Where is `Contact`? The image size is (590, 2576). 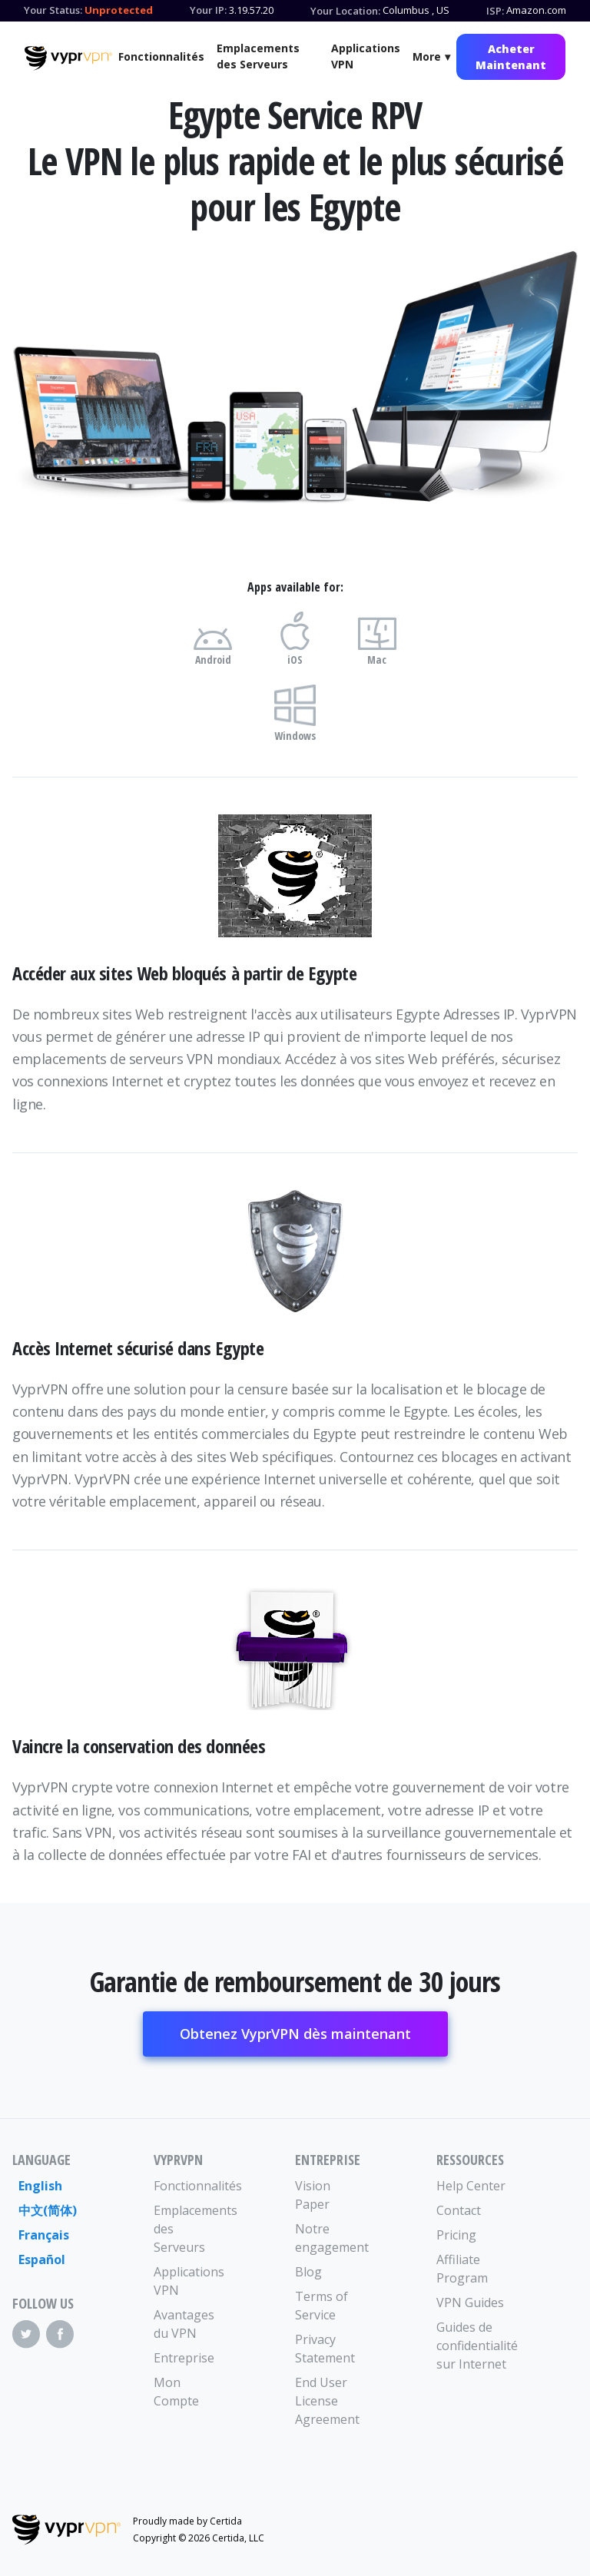 Contact is located at coordinates (458, 2210).